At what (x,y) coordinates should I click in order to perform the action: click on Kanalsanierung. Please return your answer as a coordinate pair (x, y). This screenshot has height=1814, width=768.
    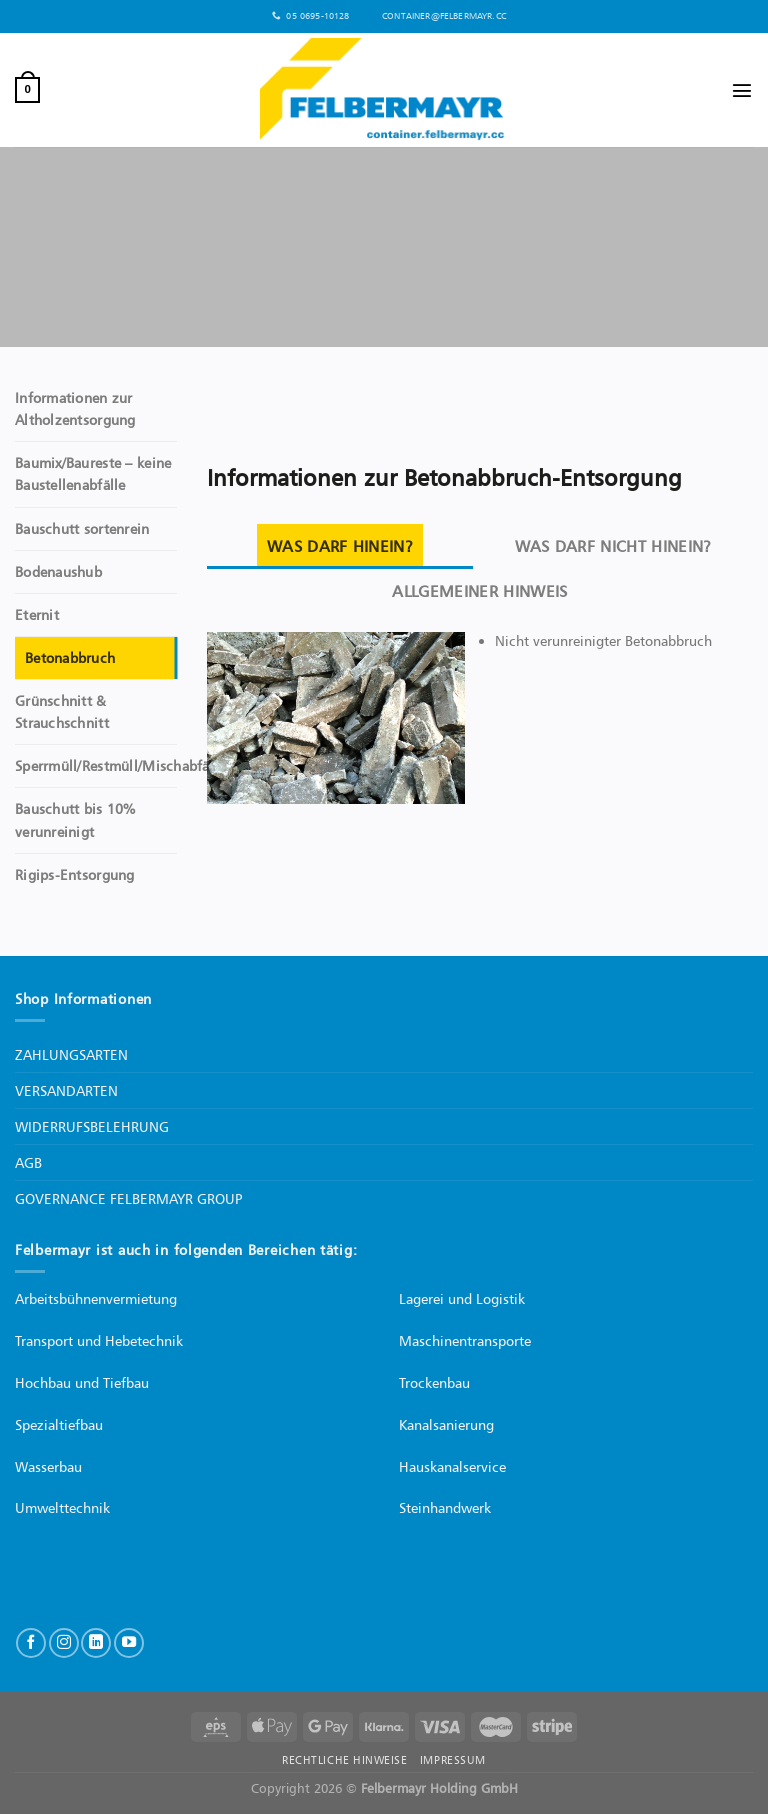
    Looking at the image, I should click on (446, 1424).